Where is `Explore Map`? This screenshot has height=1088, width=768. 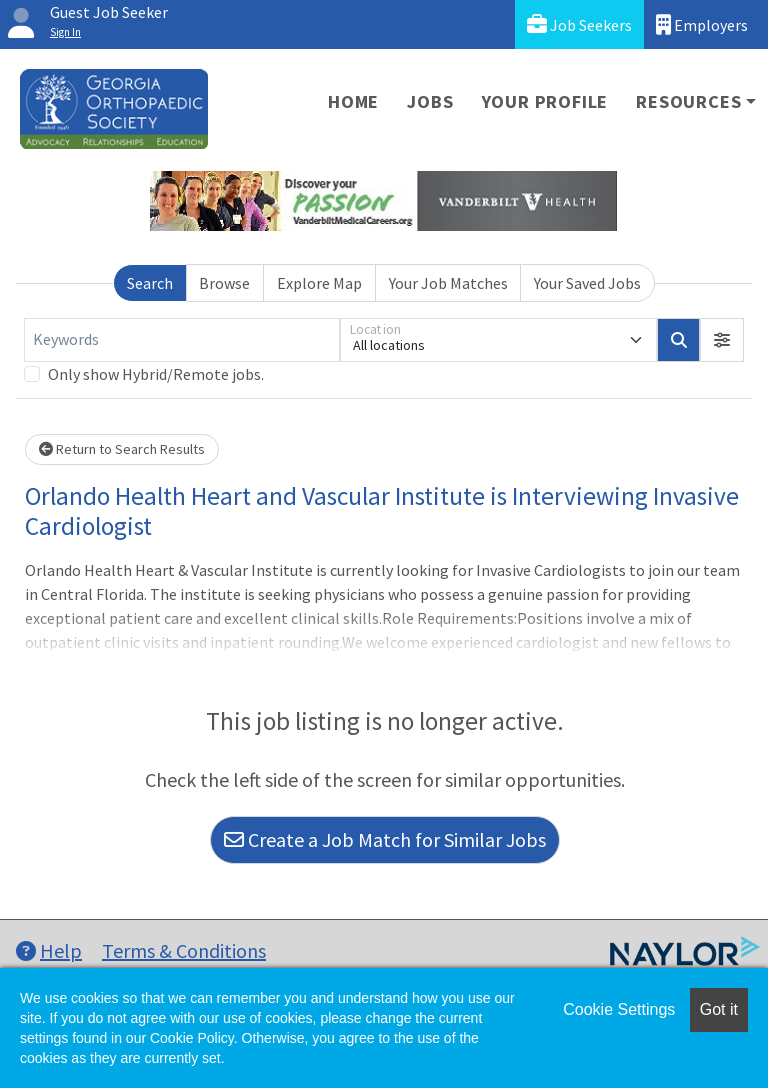
Explore Map is located at coordinates (319, 283).